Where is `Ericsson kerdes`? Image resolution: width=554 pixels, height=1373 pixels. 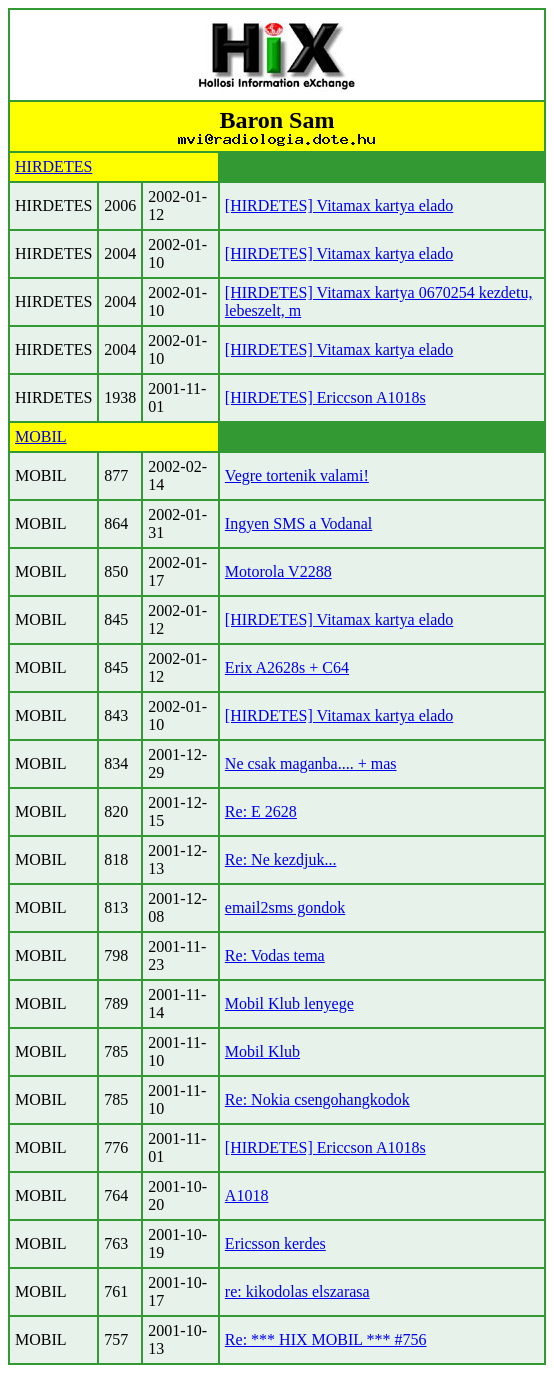 Ericsson kerdes is located at coordinates (275, 1243).